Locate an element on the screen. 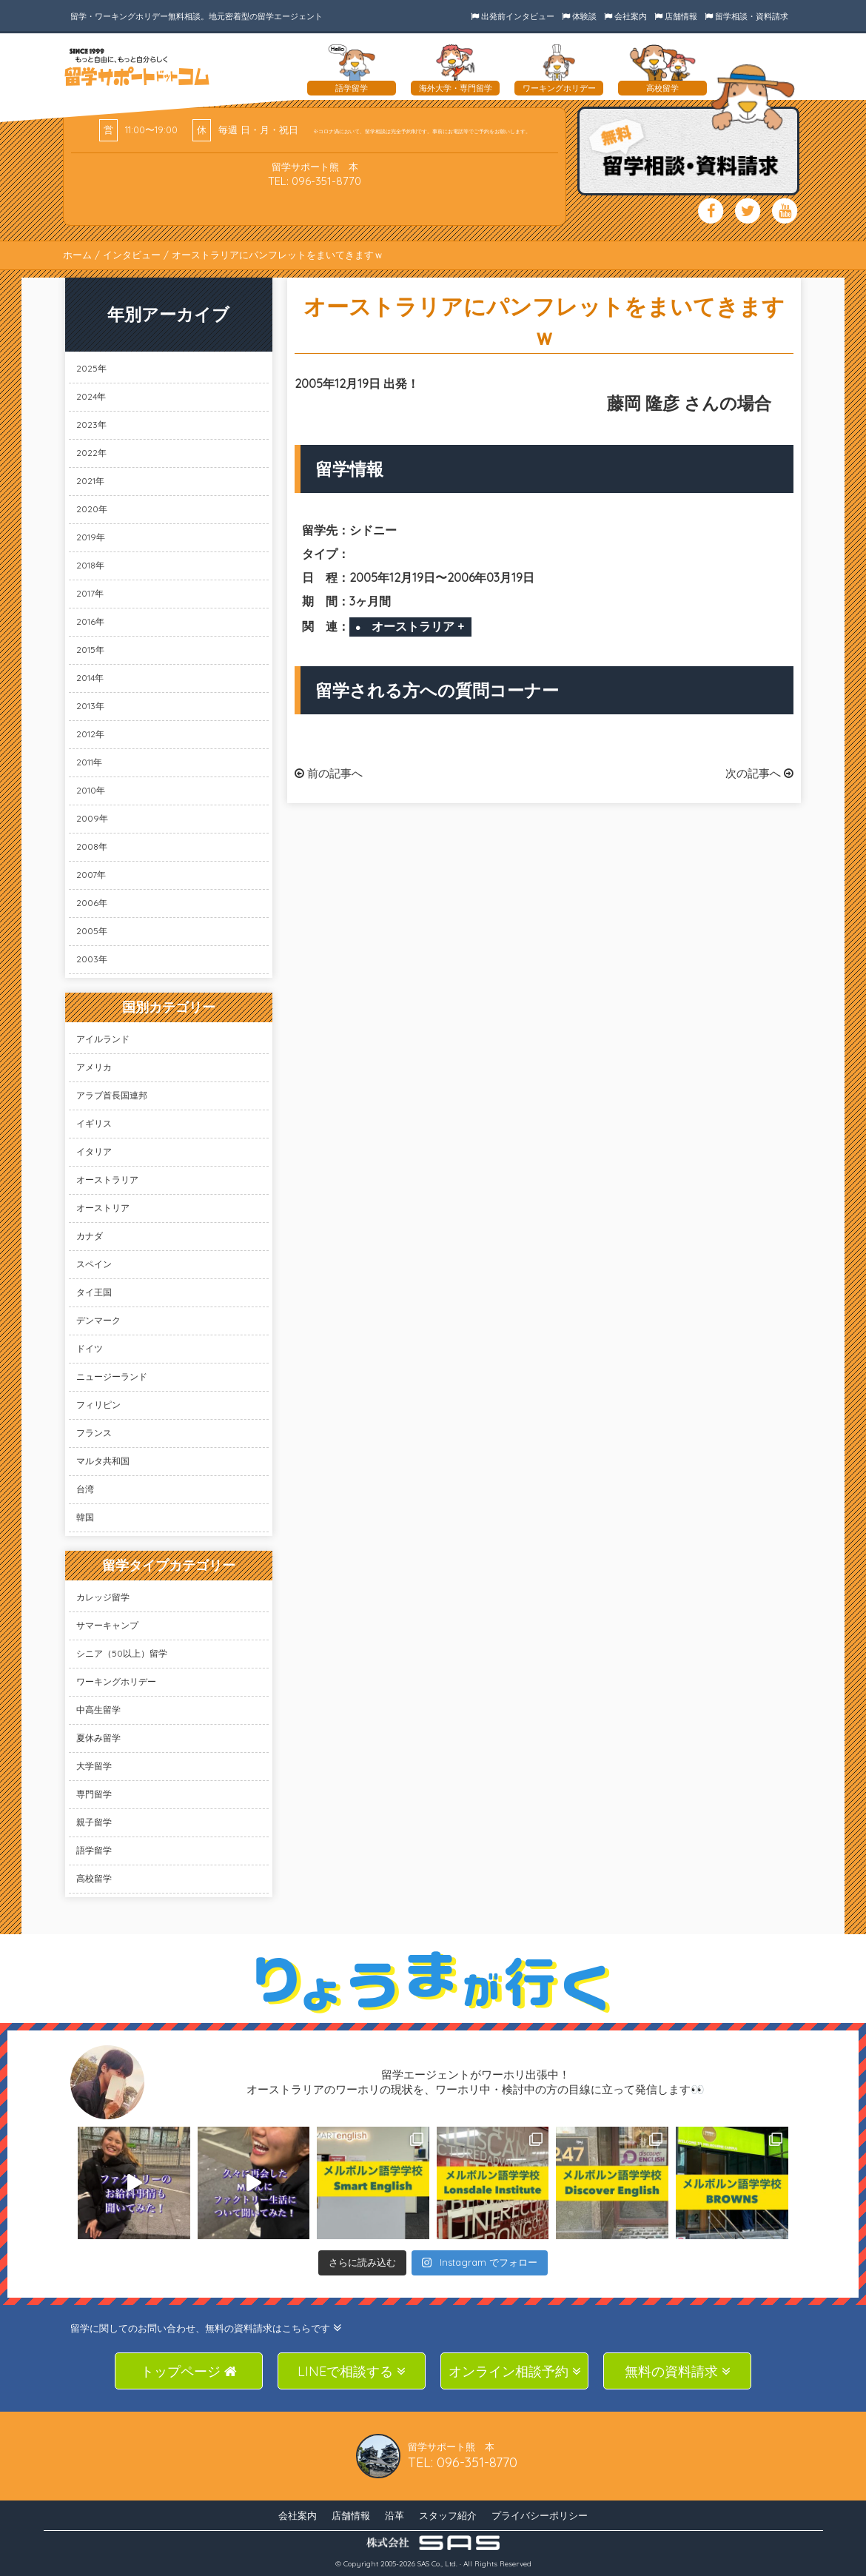 The image size is (866, 2576). アラブ首長国連邦 is located at coordinates (111, 1095).